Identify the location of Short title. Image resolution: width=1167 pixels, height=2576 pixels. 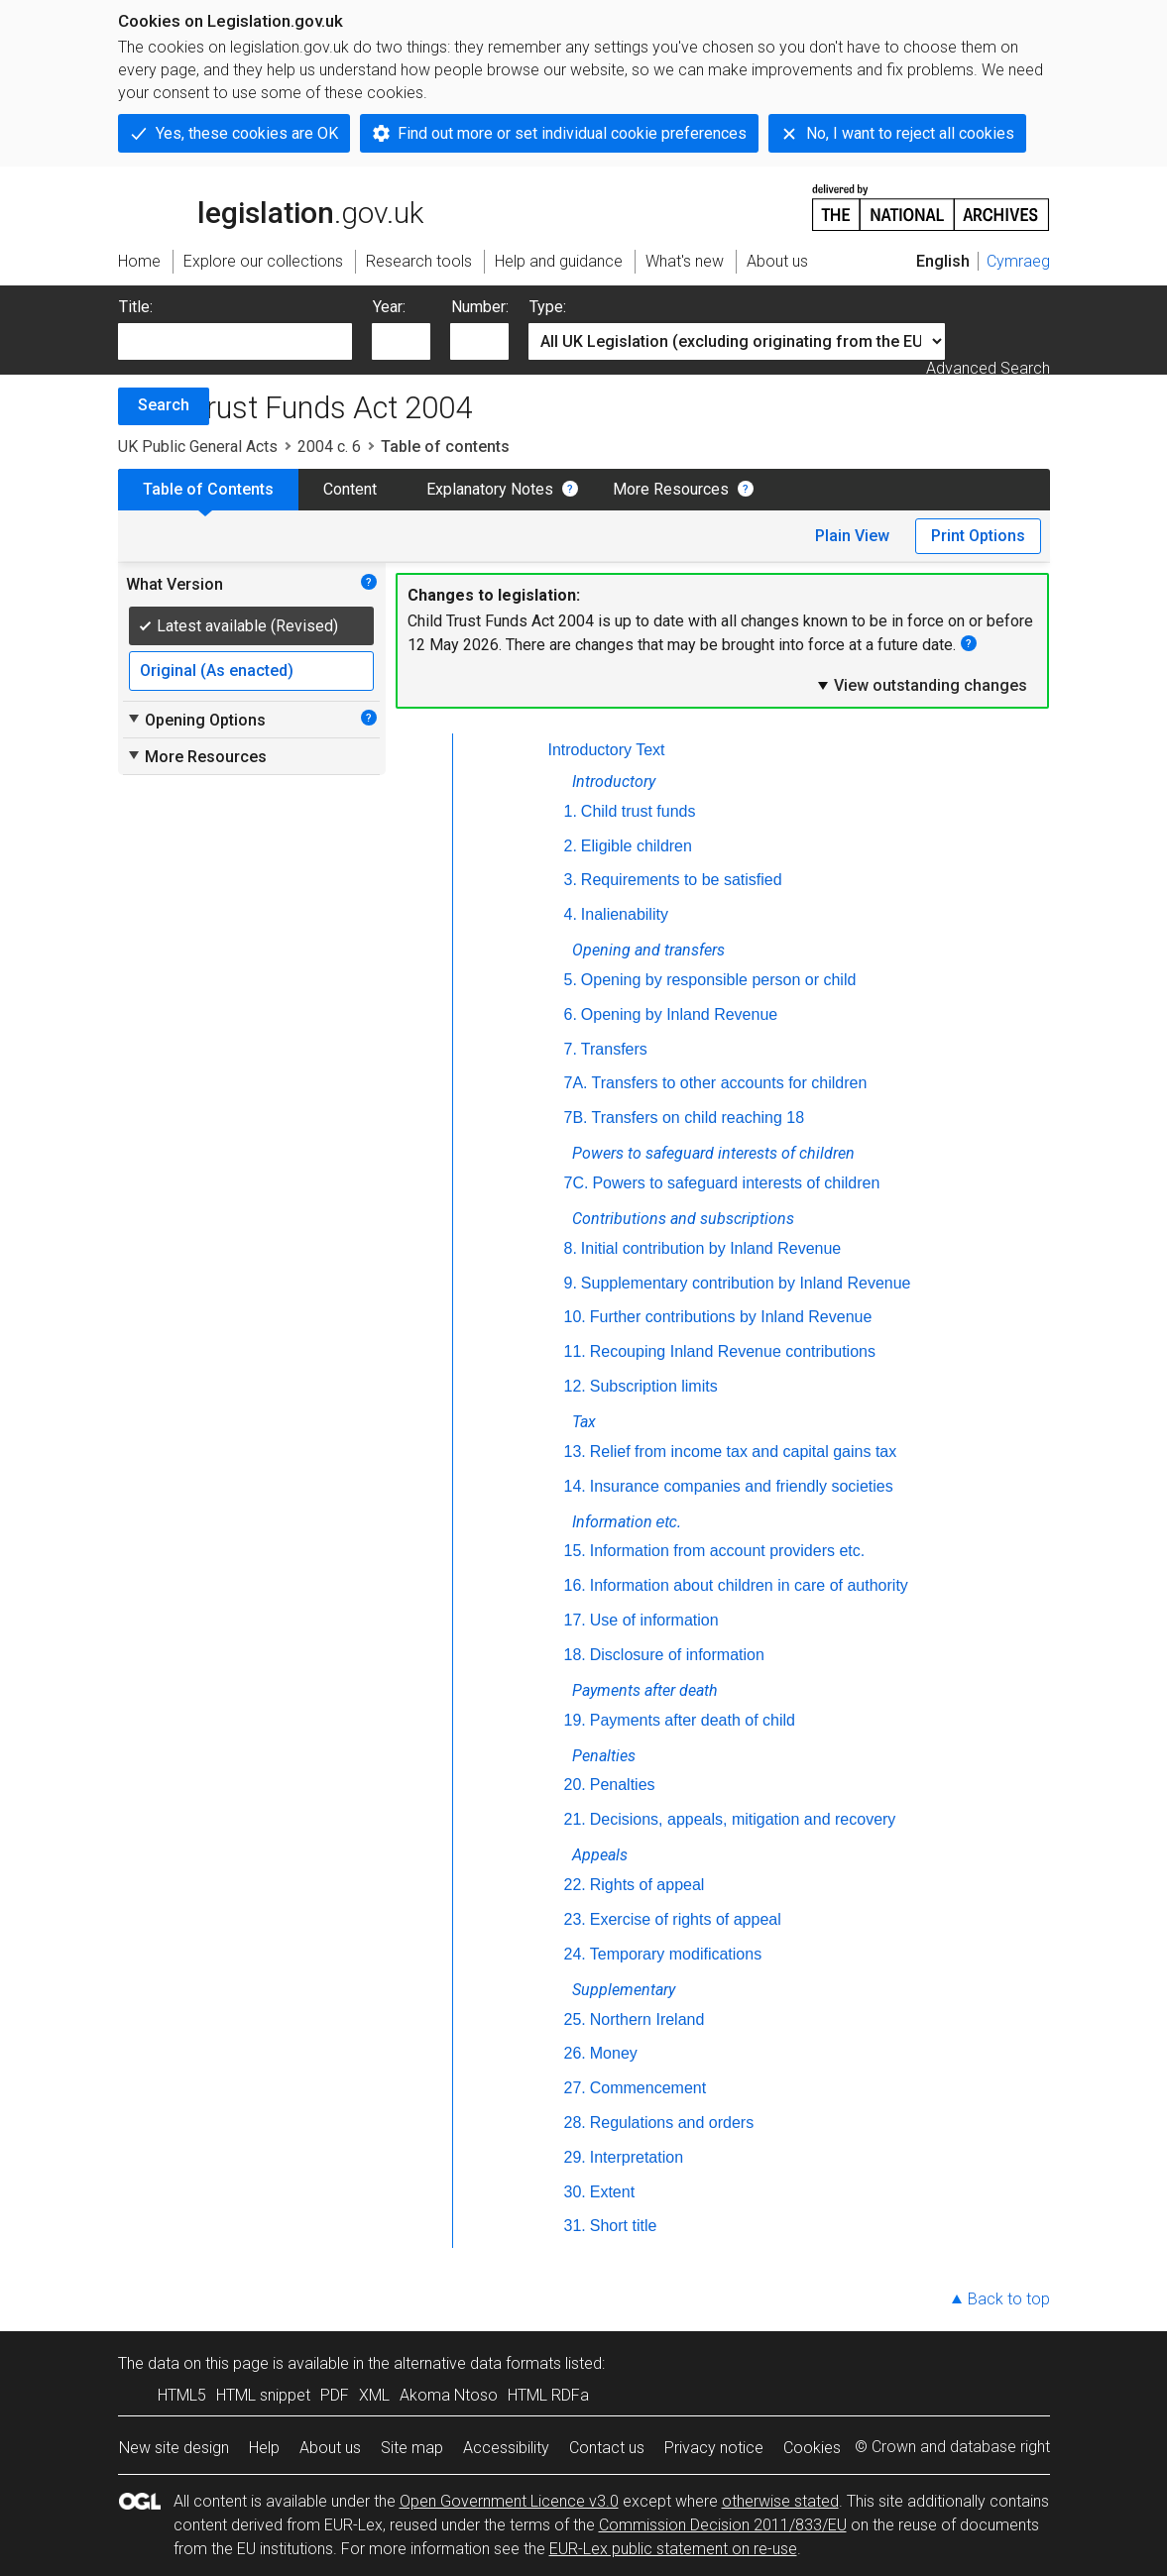
(623, 2225).